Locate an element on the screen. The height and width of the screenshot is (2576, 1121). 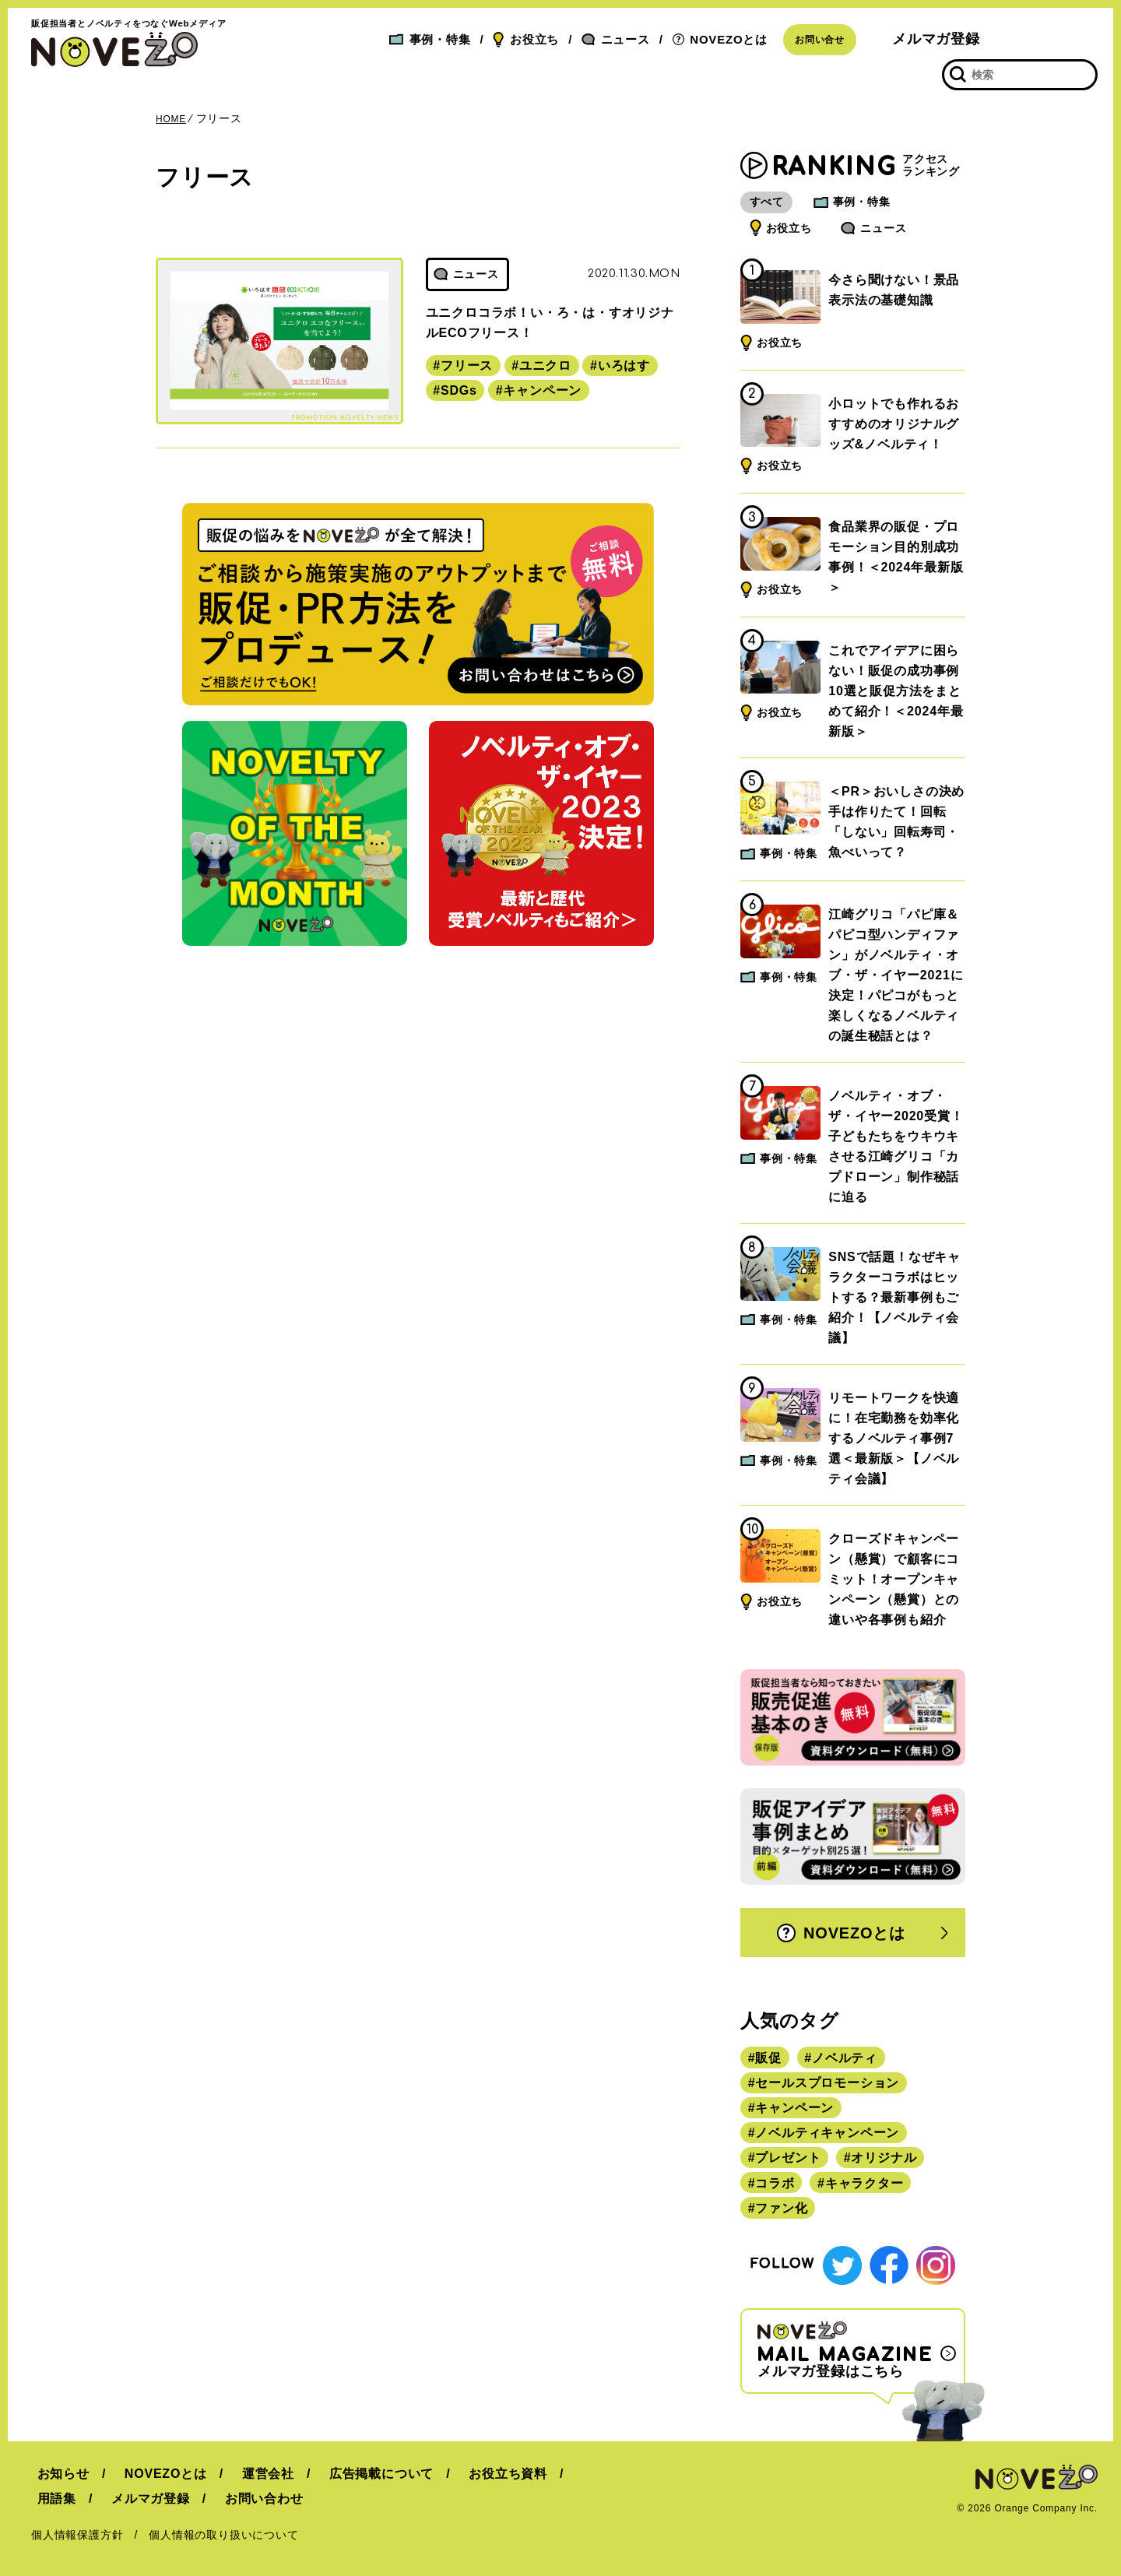
広告掲載について is located at coordinates (357, 2469).